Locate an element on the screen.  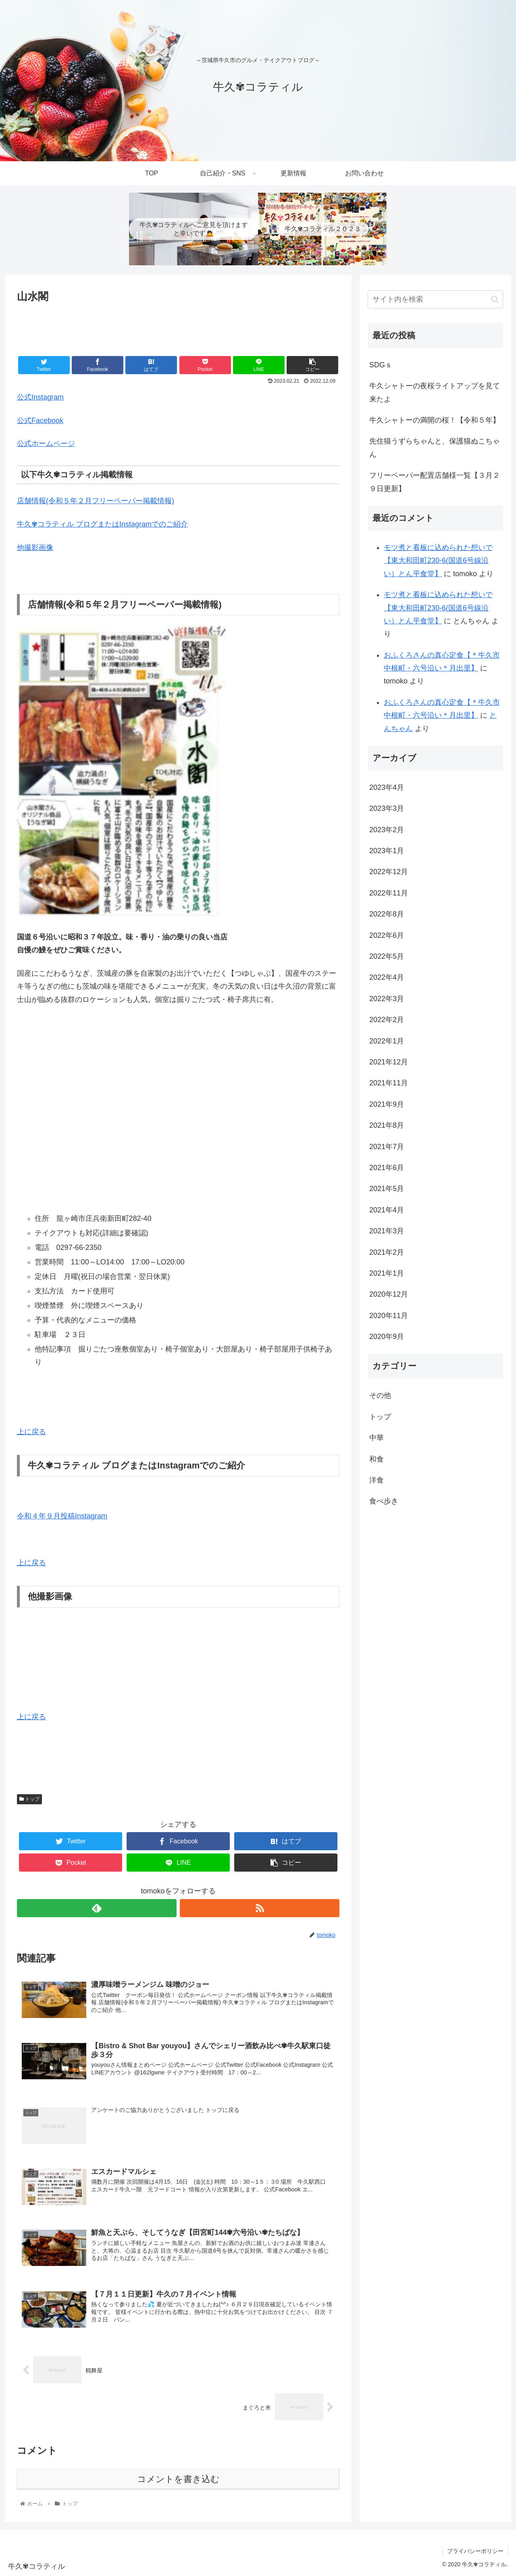
公式ホームページ is located at coordinates (46, 443).